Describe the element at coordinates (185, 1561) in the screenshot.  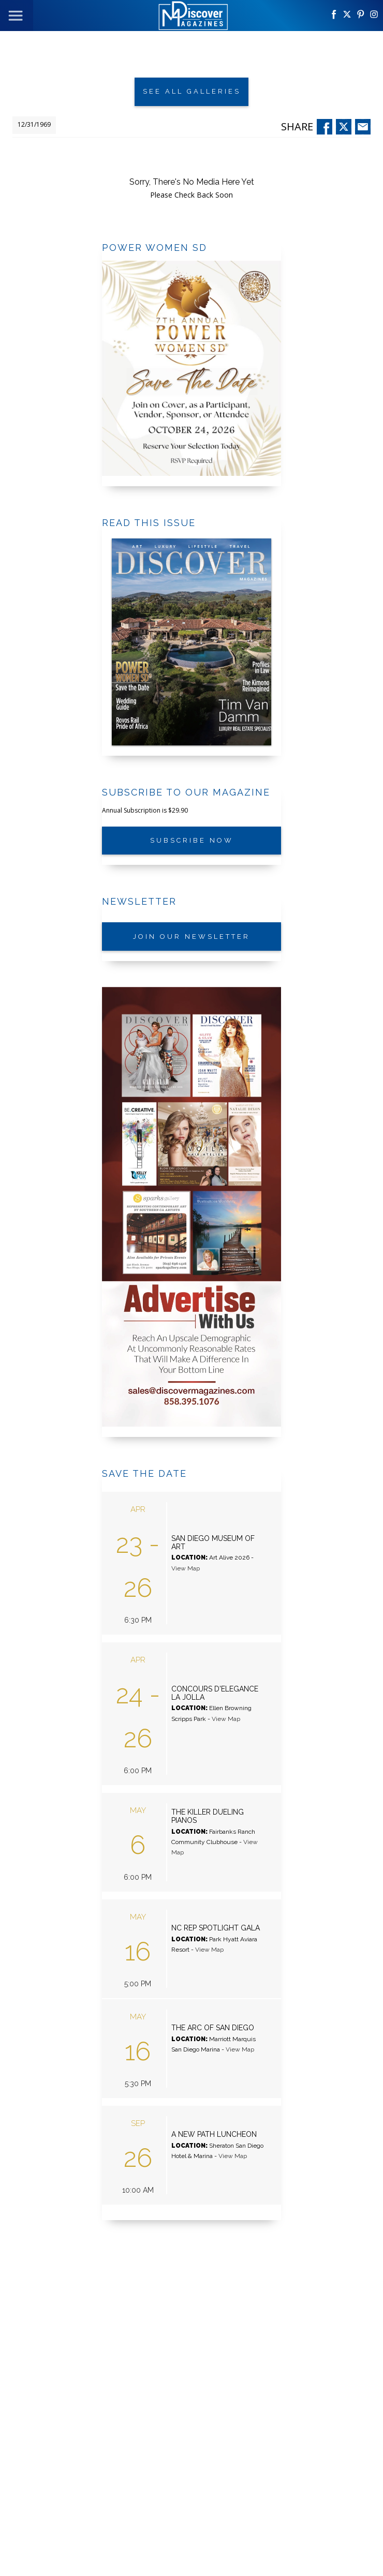
I see `View Map` at that location.